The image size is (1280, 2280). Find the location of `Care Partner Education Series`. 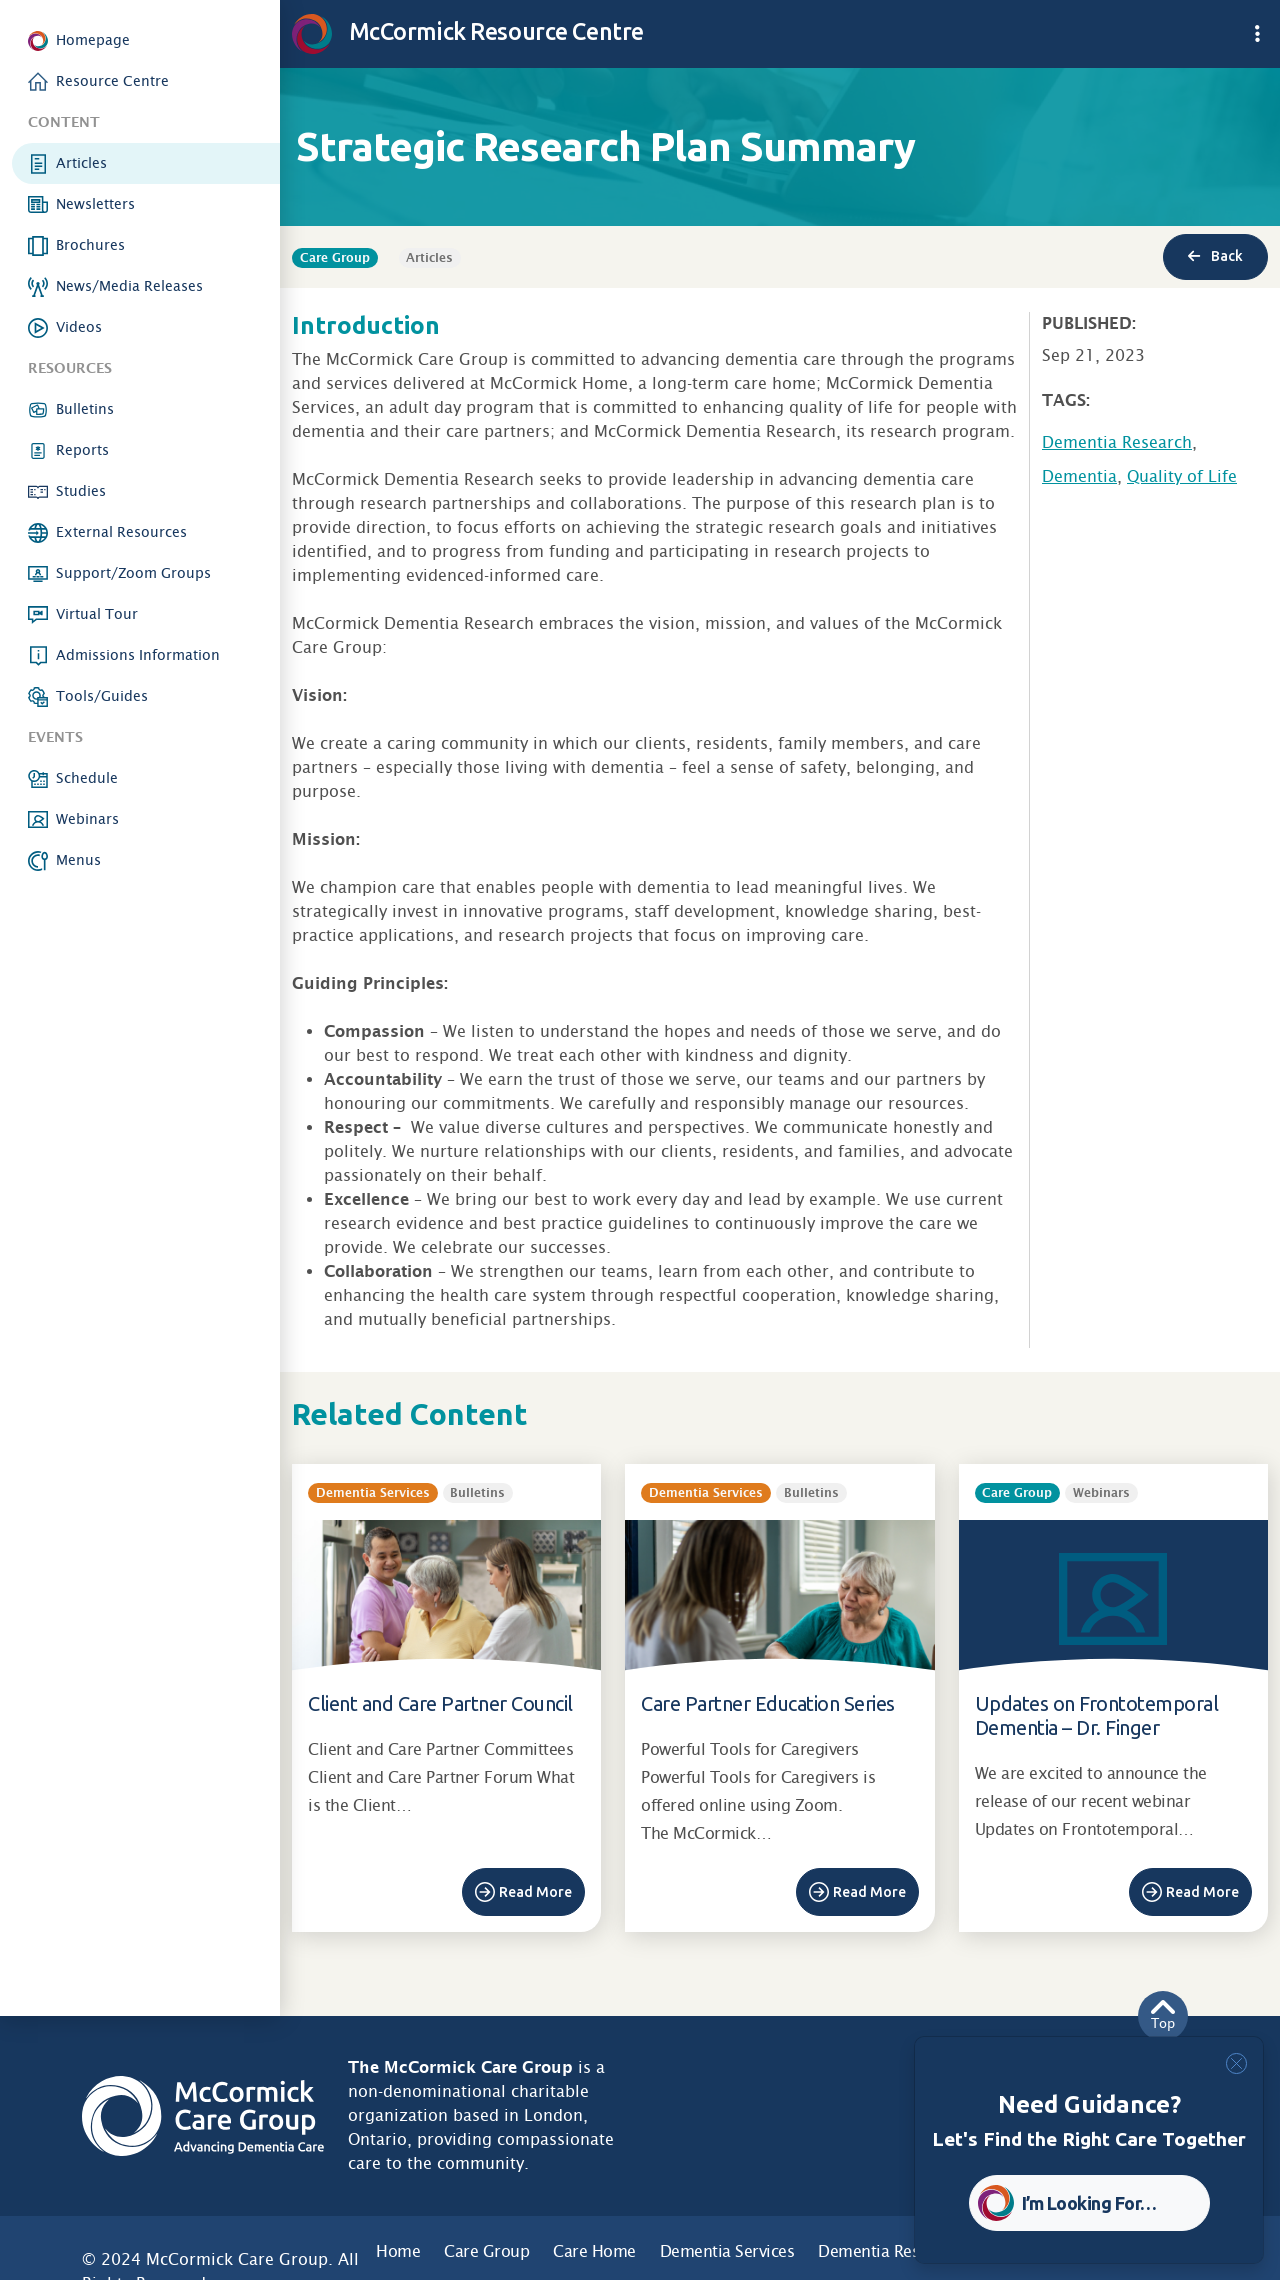

Care Partner Education Series is located at coordinates (768, 1703).